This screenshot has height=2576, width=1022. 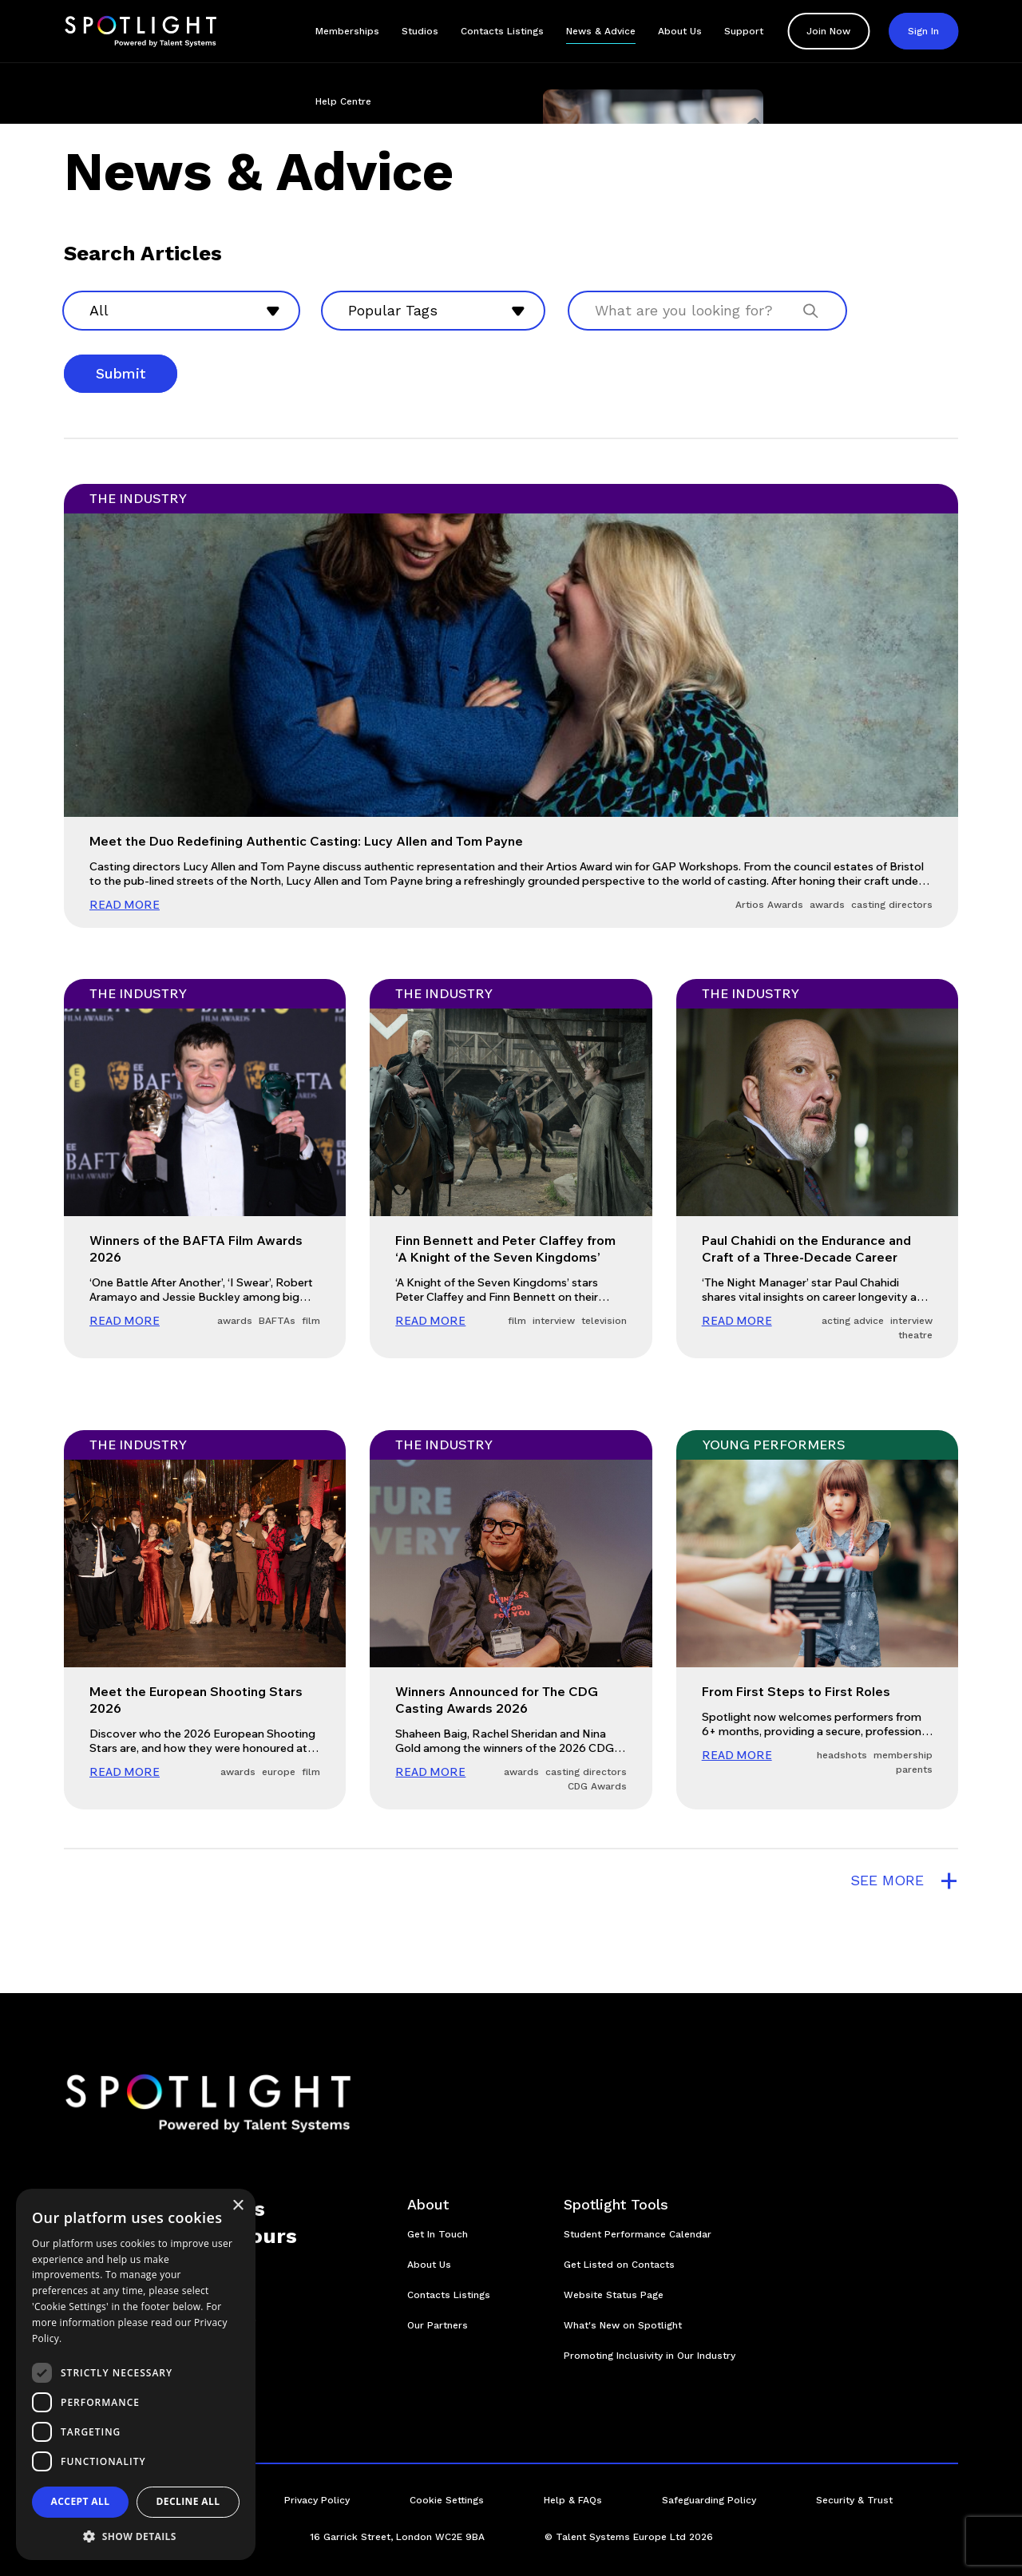 What do you see at coordinates (181, 310) in the screenshot?
I see `[combobox]` at bounding box center [181, 310].